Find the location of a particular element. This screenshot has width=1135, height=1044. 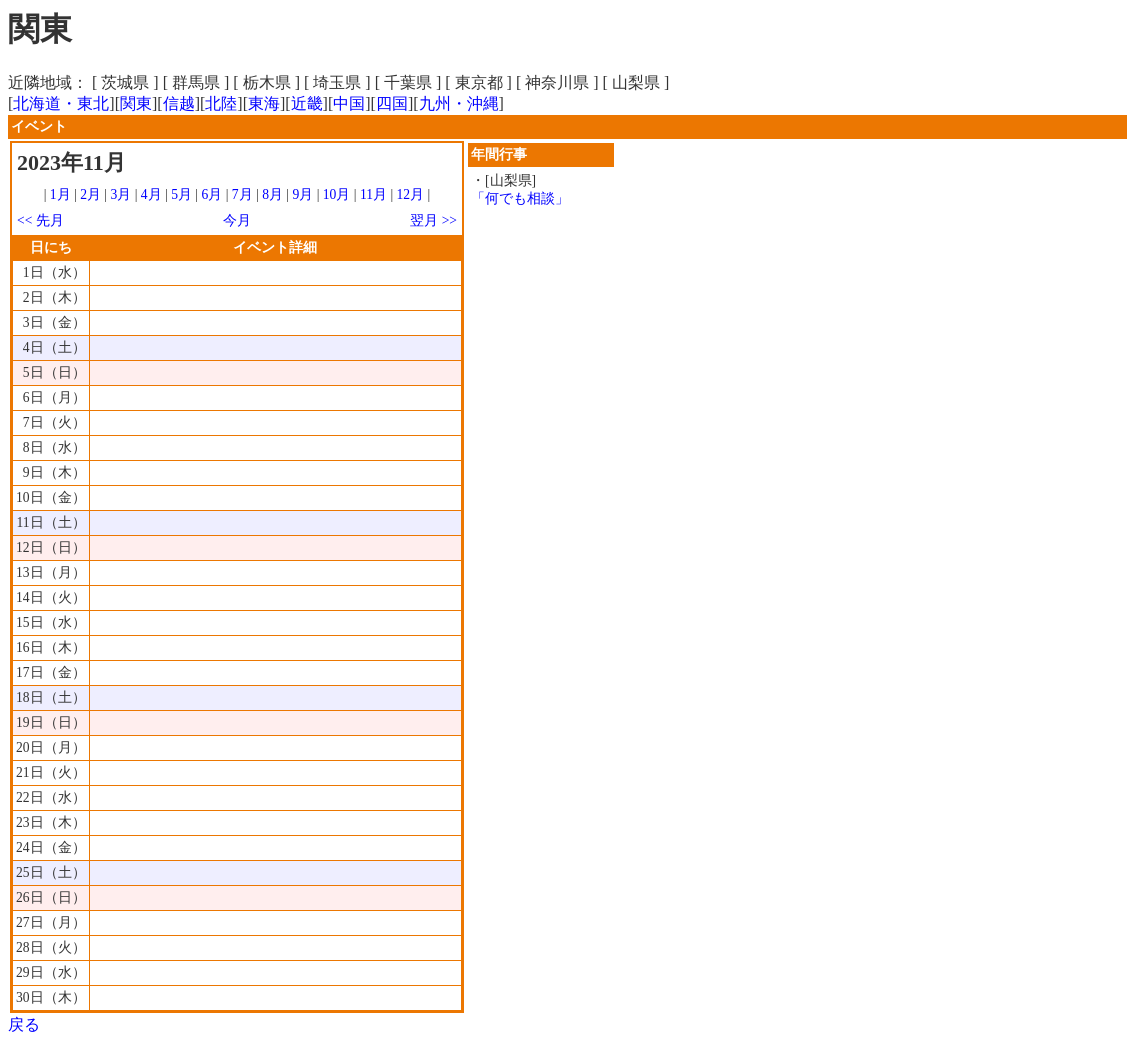

<< 先月 is located at coordinates (40, 220).